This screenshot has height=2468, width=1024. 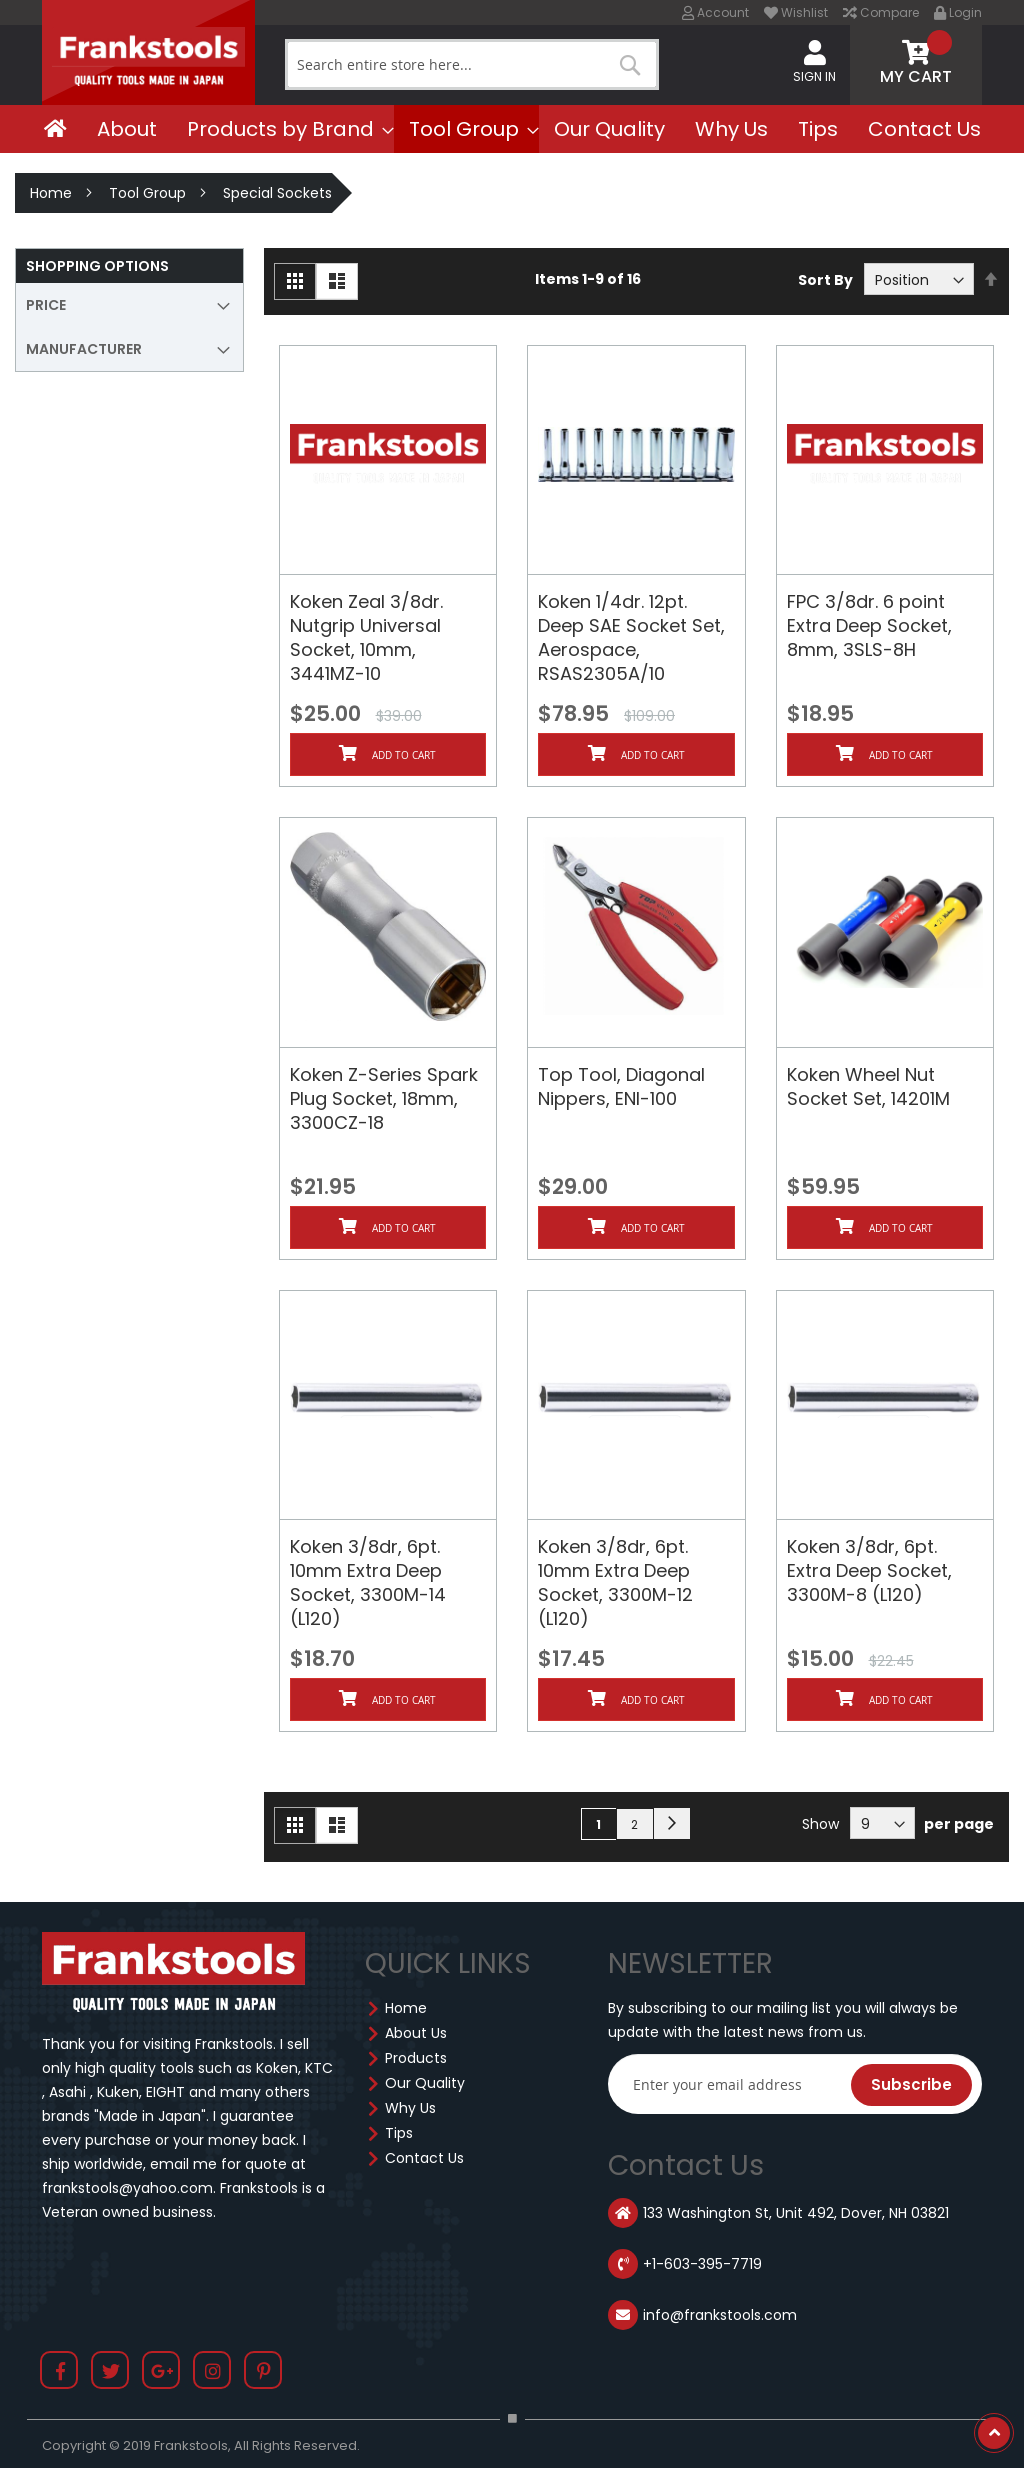 What do you see at coordinates (869, 625) in the screenshot?
I see `FPC 3/8dr. 6 point Extra Deep Socket, 8mm, 3SLS-8H` at bounding box center [869, 625].